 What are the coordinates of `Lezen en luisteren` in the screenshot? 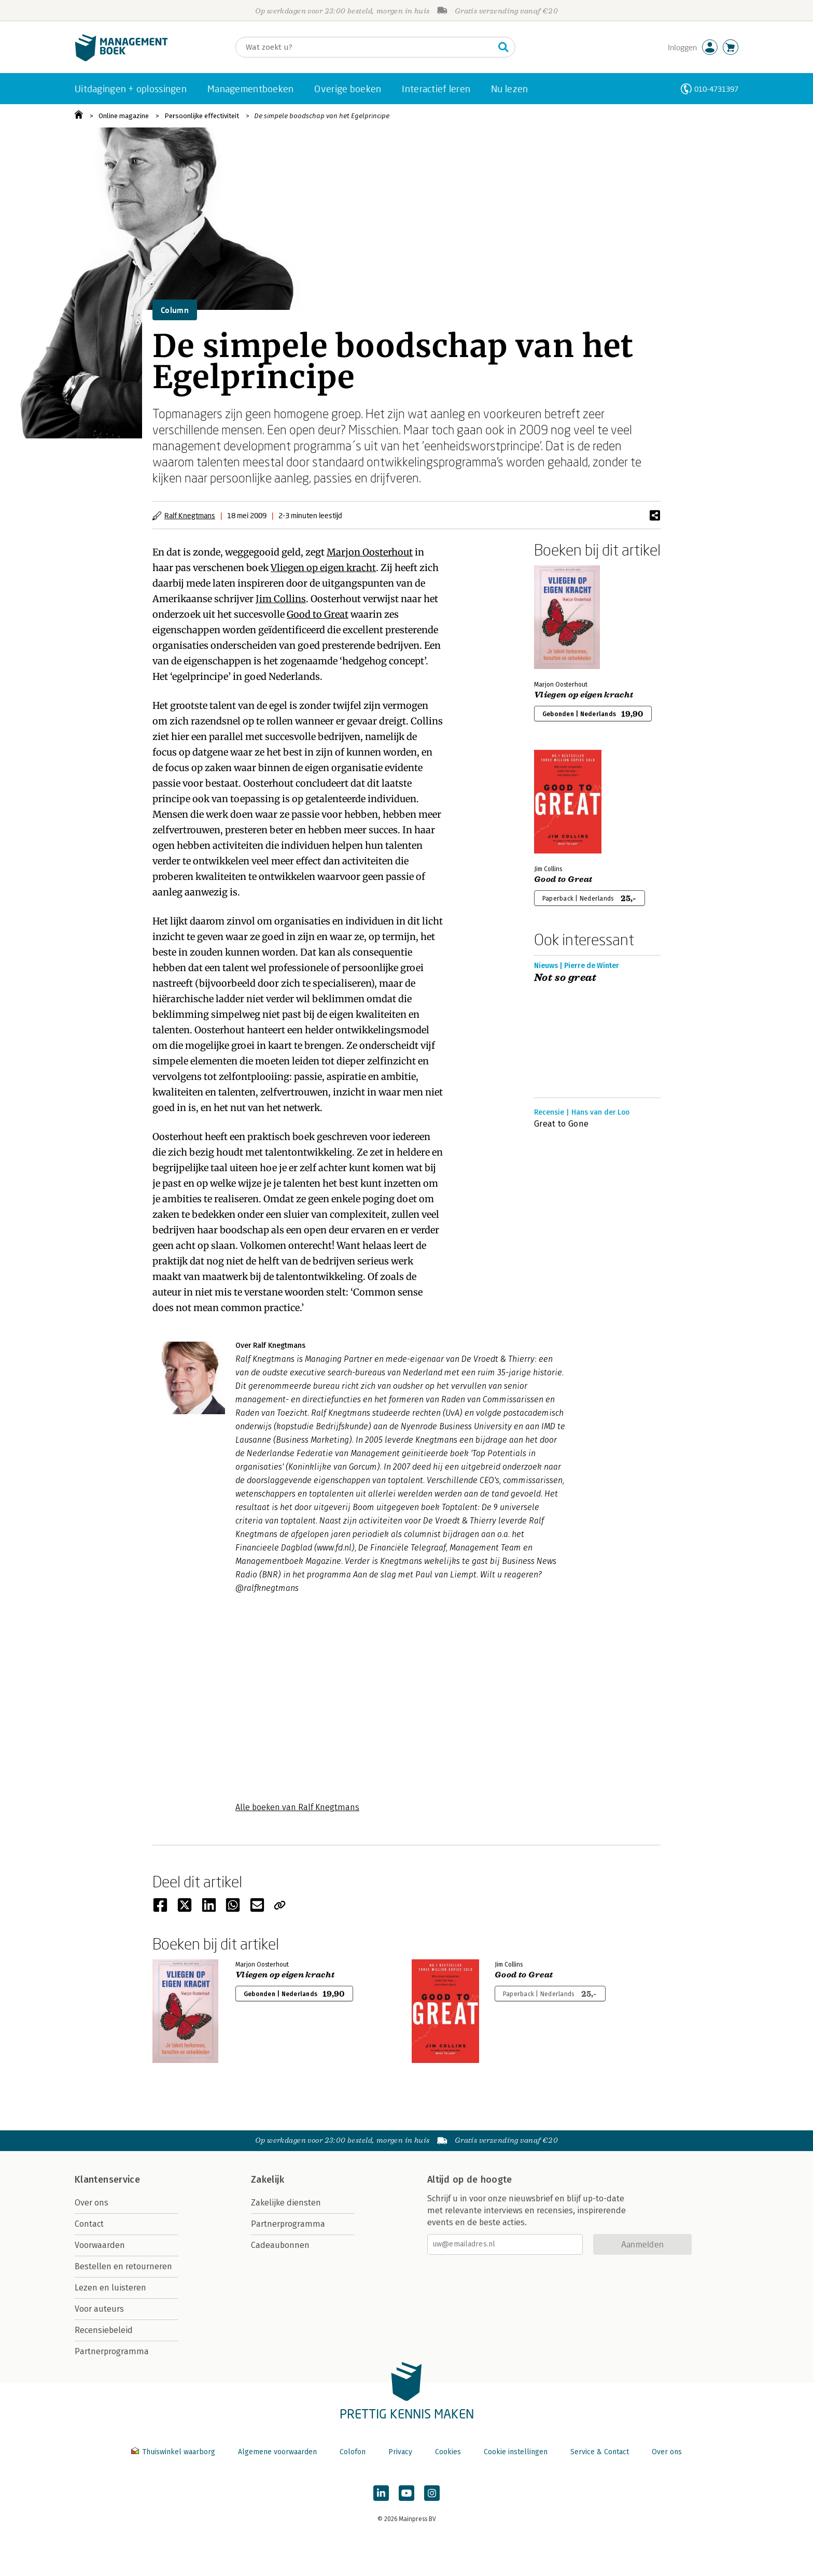 It's located at (110, 2288).